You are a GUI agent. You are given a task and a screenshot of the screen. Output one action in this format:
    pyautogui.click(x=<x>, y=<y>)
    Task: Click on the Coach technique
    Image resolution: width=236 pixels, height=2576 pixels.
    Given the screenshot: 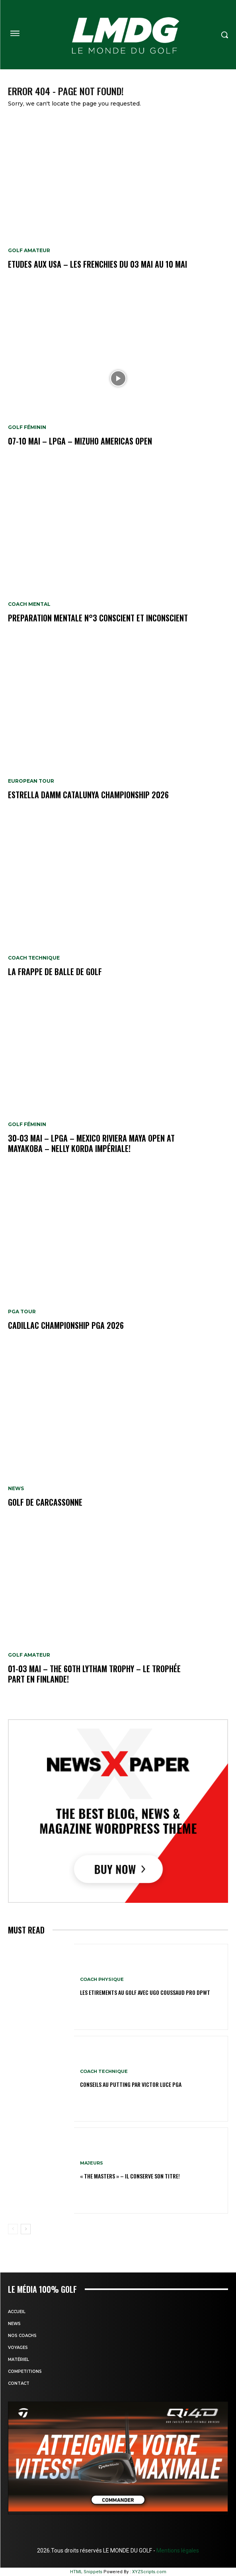 What is the action you would take?
    pyautogui.click(x=34, y=958)
    